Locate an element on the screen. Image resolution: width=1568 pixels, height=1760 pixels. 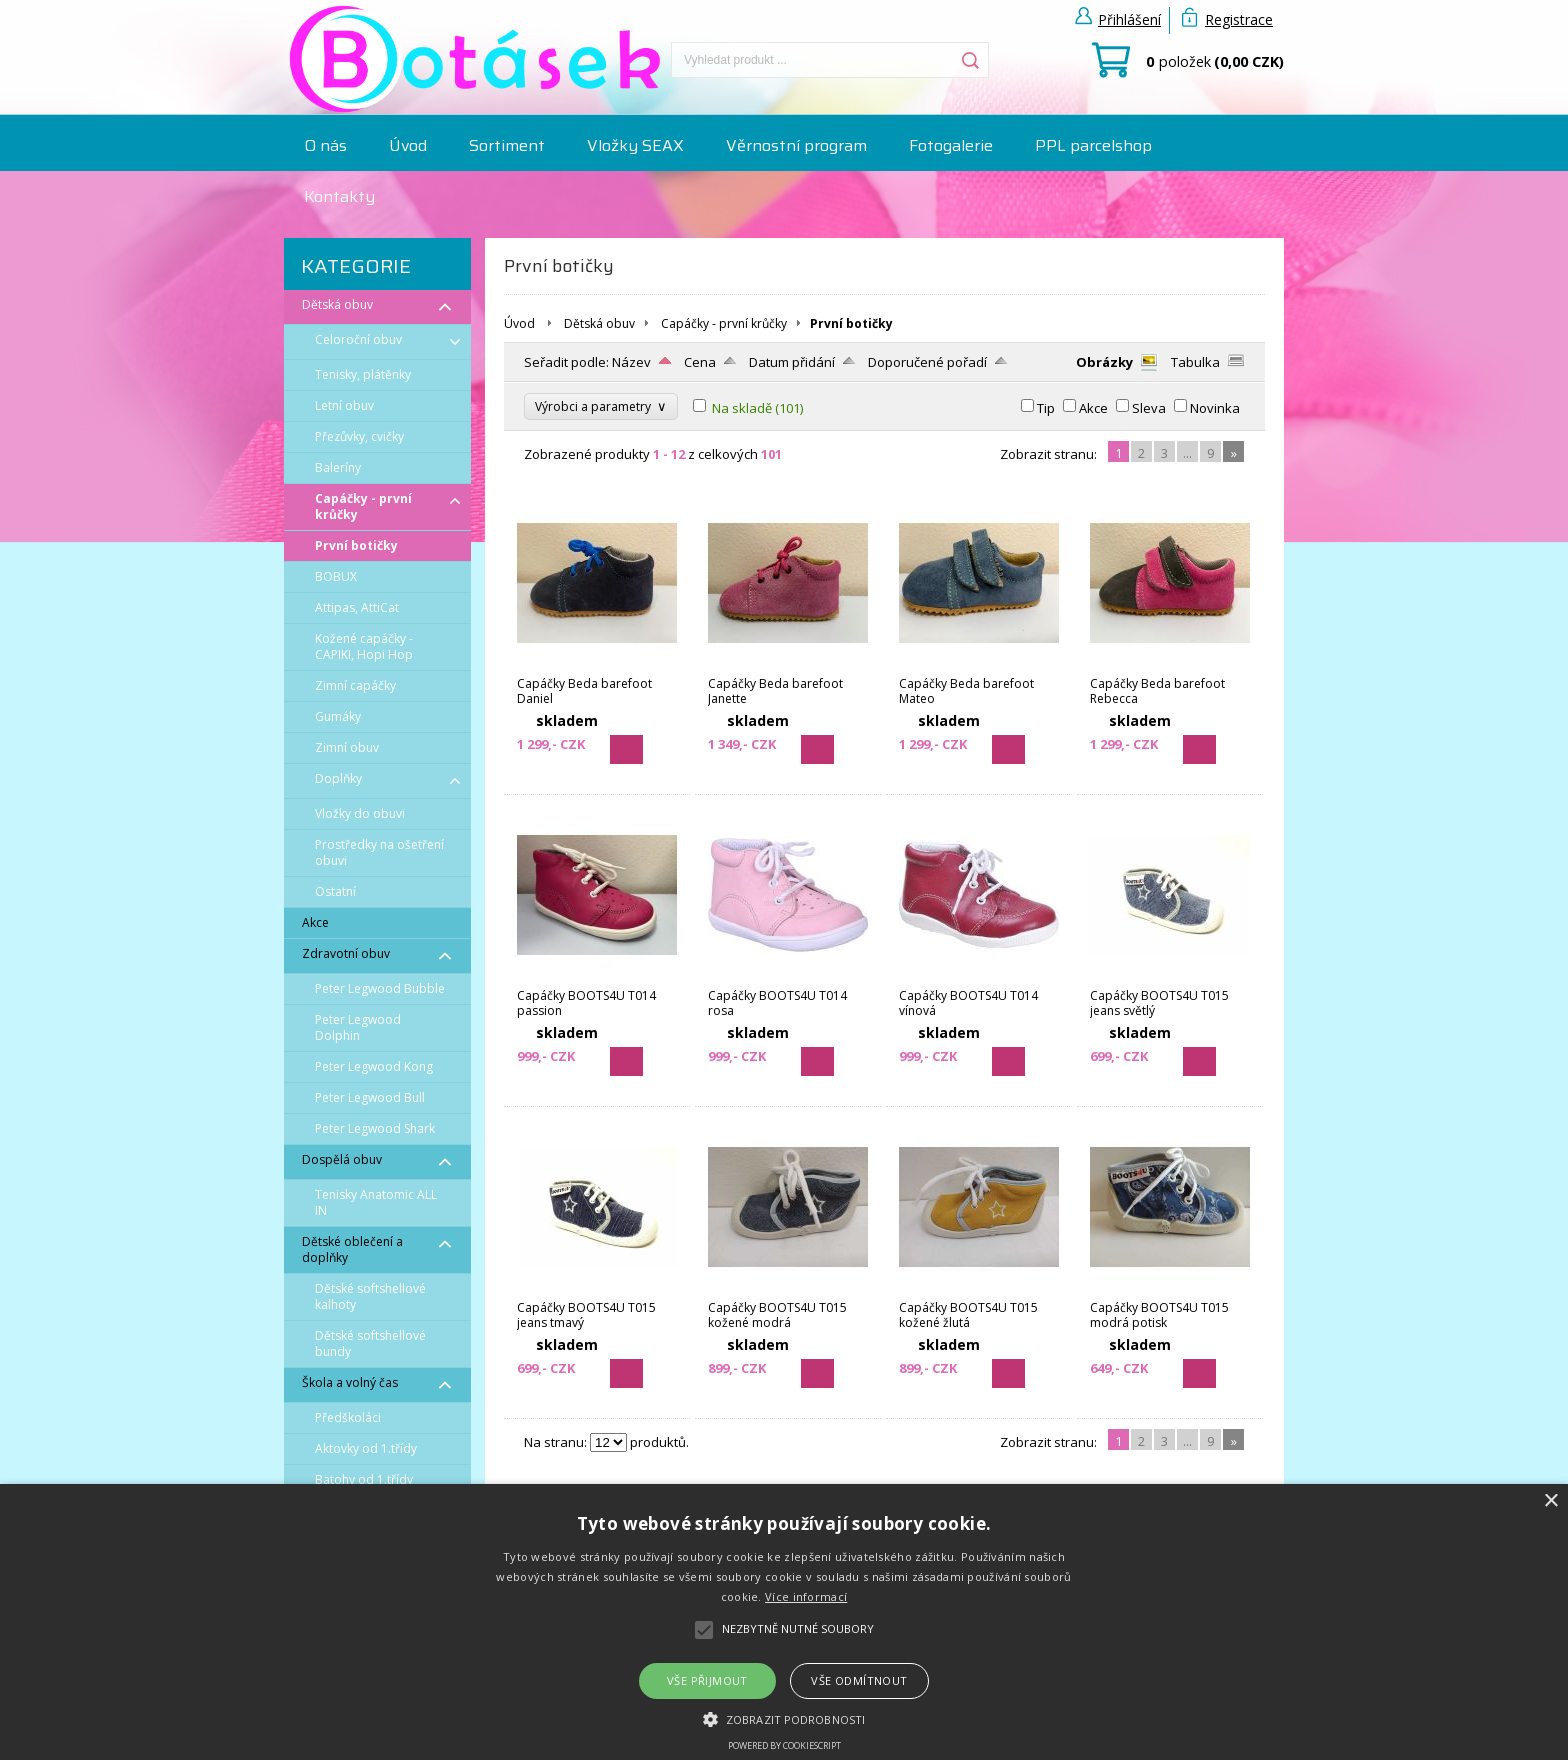
Sortiment is located at coordinates (507, 145).